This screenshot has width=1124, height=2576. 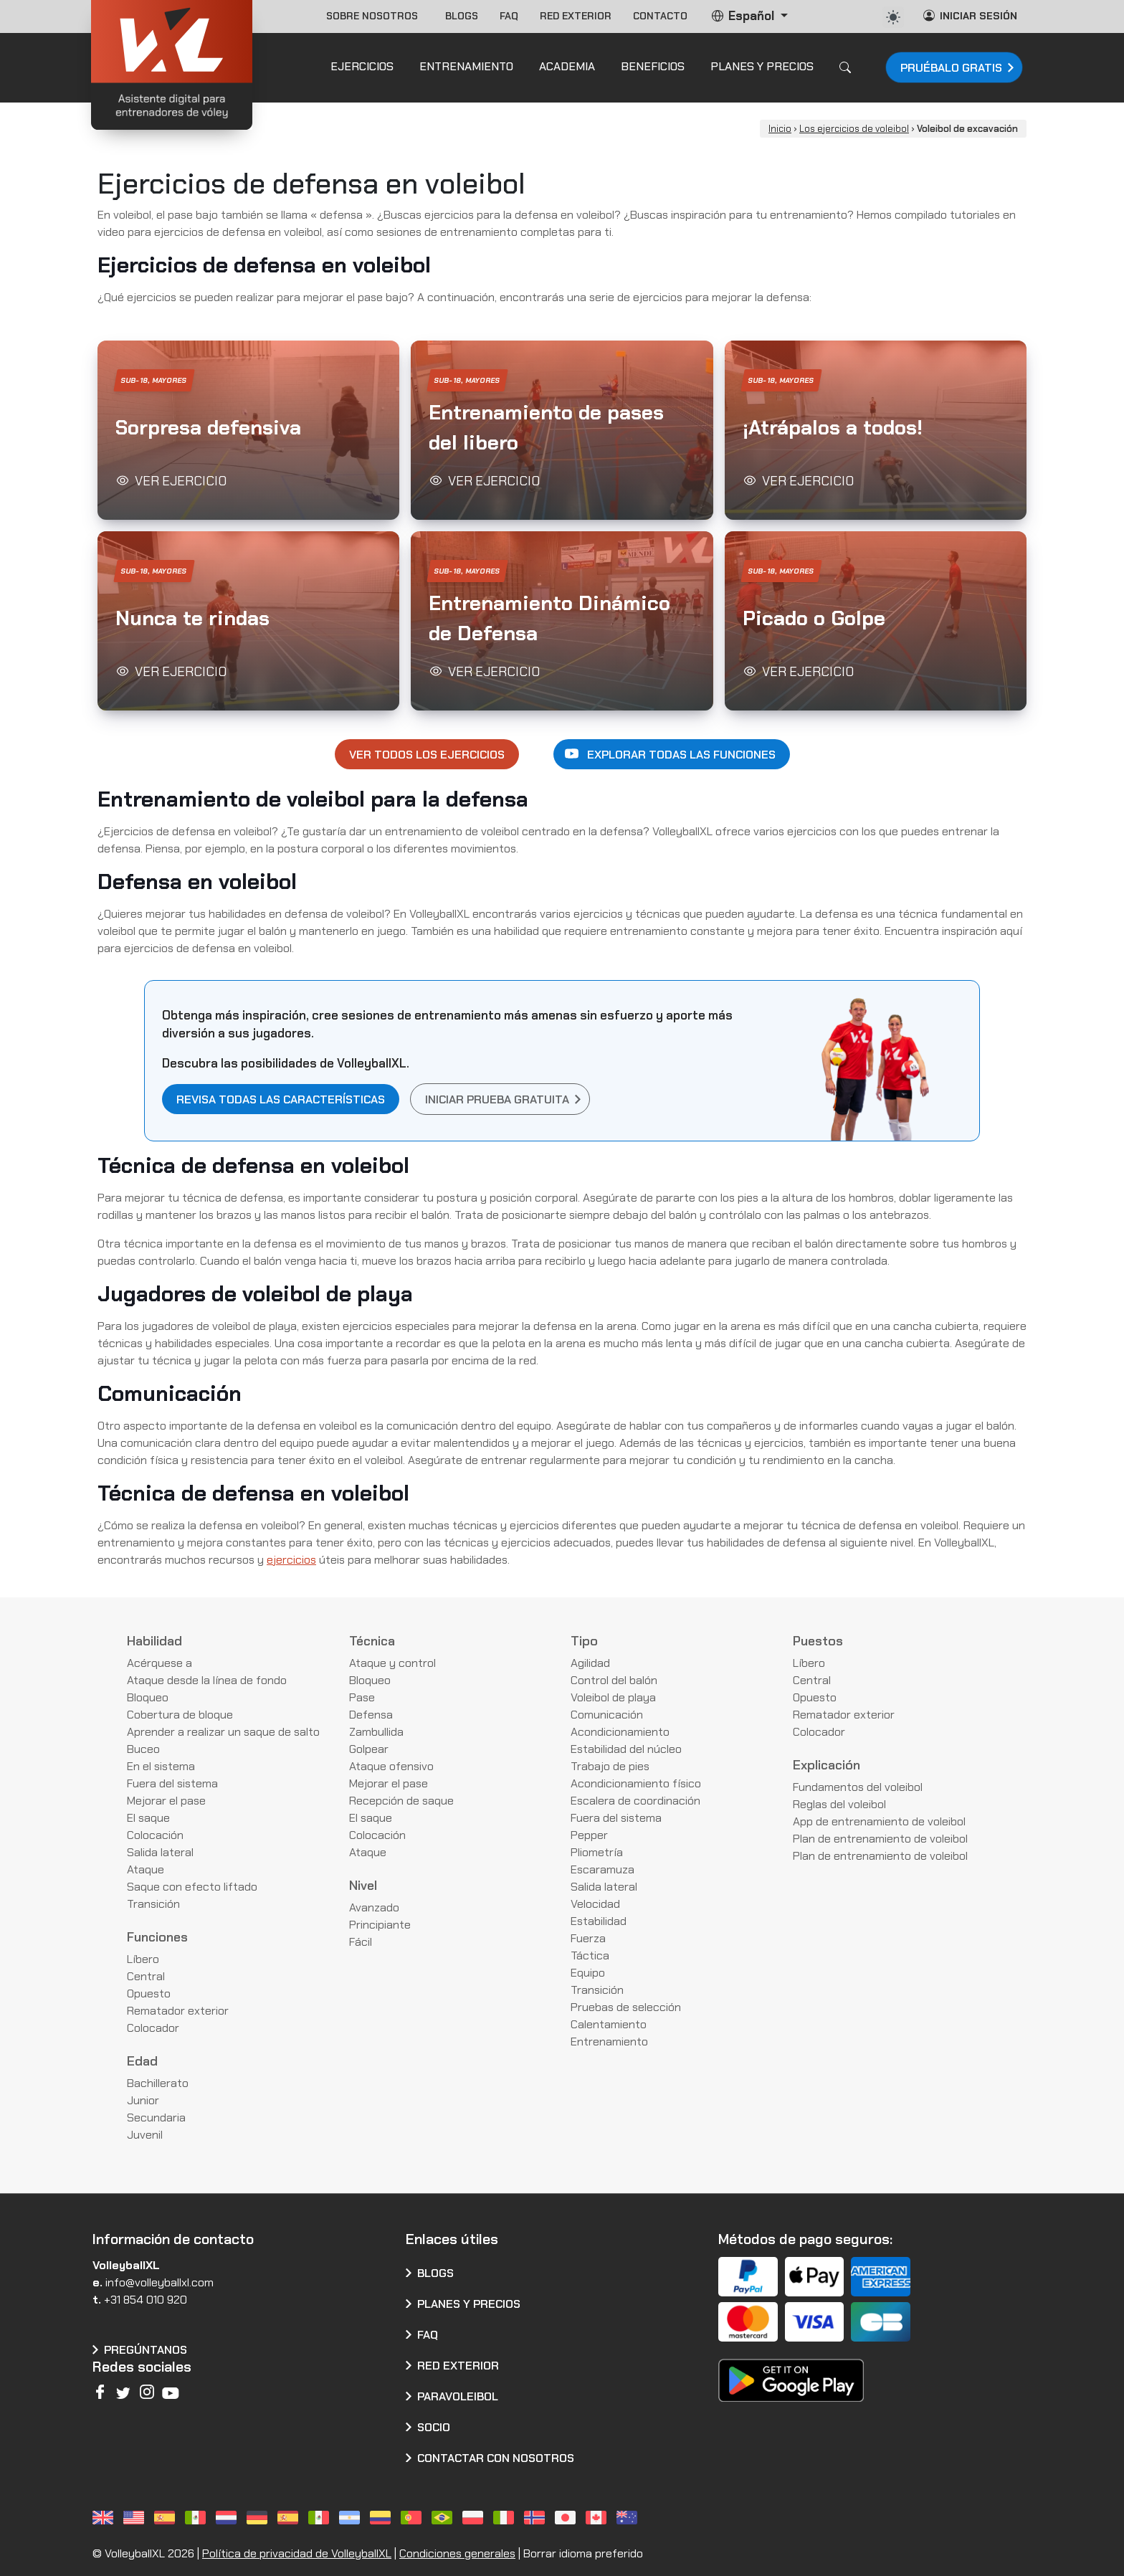 What do you see at coordinates (818, 1641) in the screenshot?
I see `Puestos` at bounding box center [818, 1641].